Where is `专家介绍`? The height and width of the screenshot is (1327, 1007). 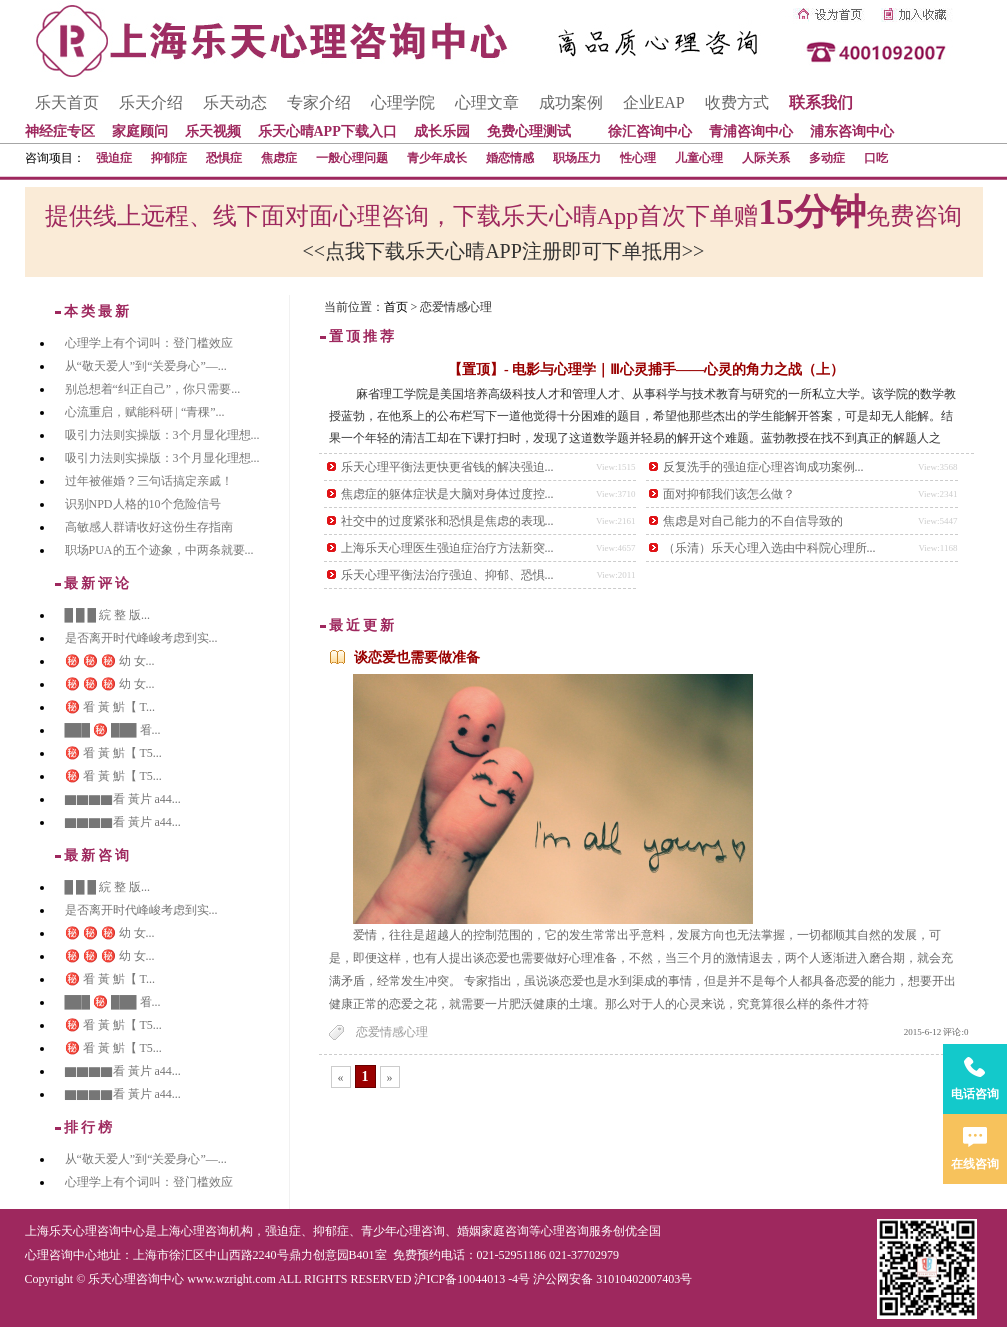
专家介绍 is located at coordinates (319, 102).